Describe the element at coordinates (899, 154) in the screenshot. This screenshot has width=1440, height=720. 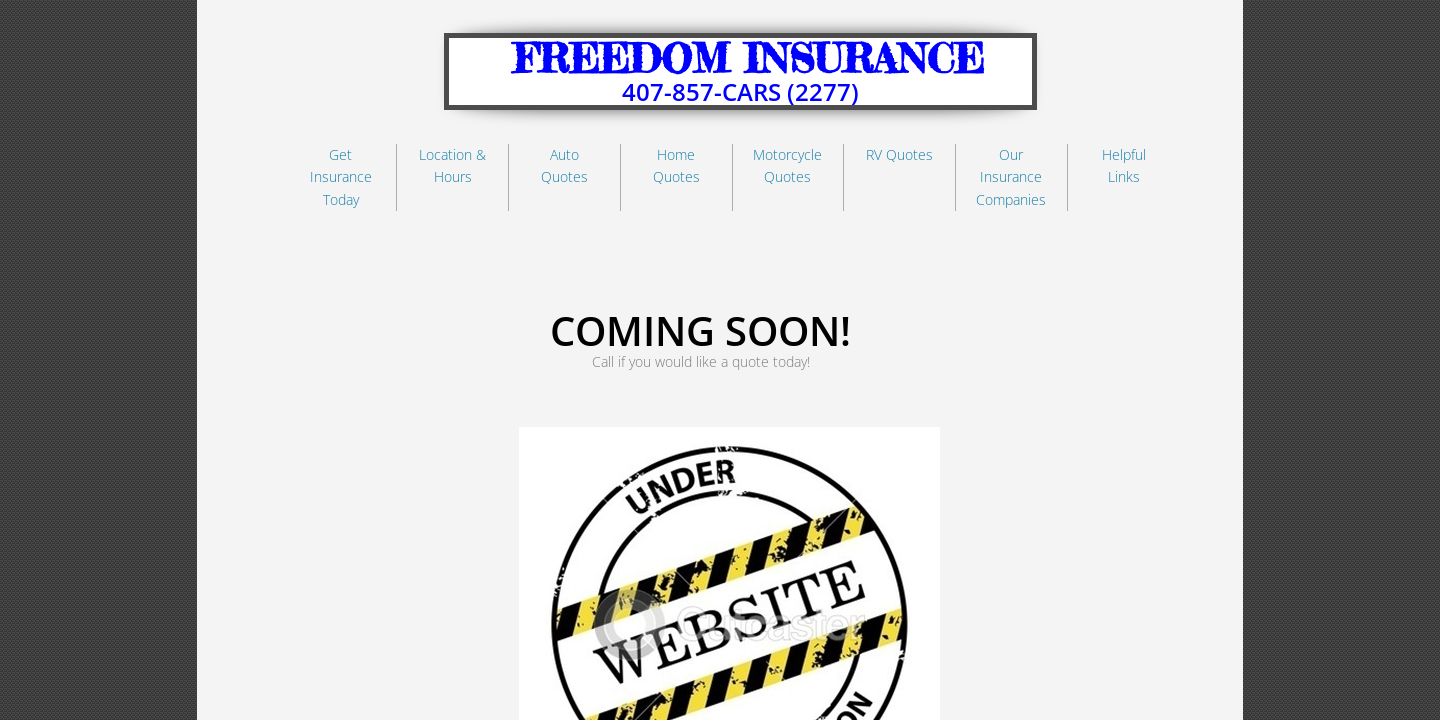
I see `RV Quotes` at that location.